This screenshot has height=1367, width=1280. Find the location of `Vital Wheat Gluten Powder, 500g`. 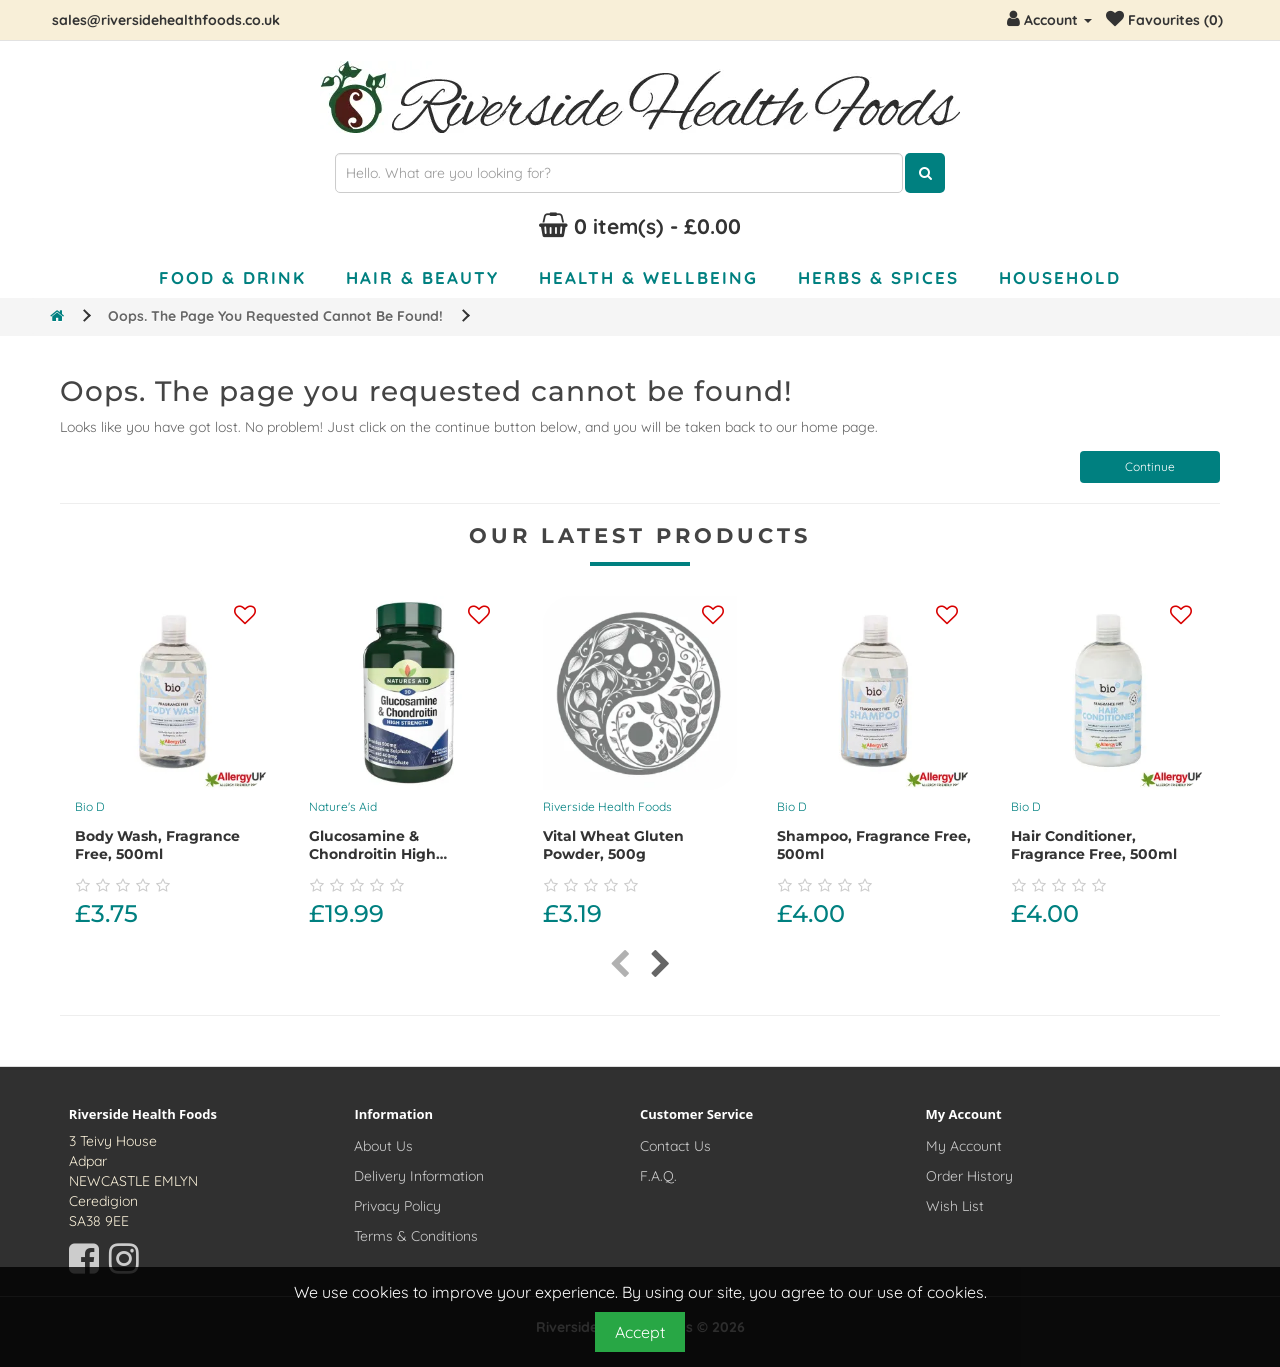

Vital Wheat Gluten Powder, 500g is located at coordinates (613, 845).